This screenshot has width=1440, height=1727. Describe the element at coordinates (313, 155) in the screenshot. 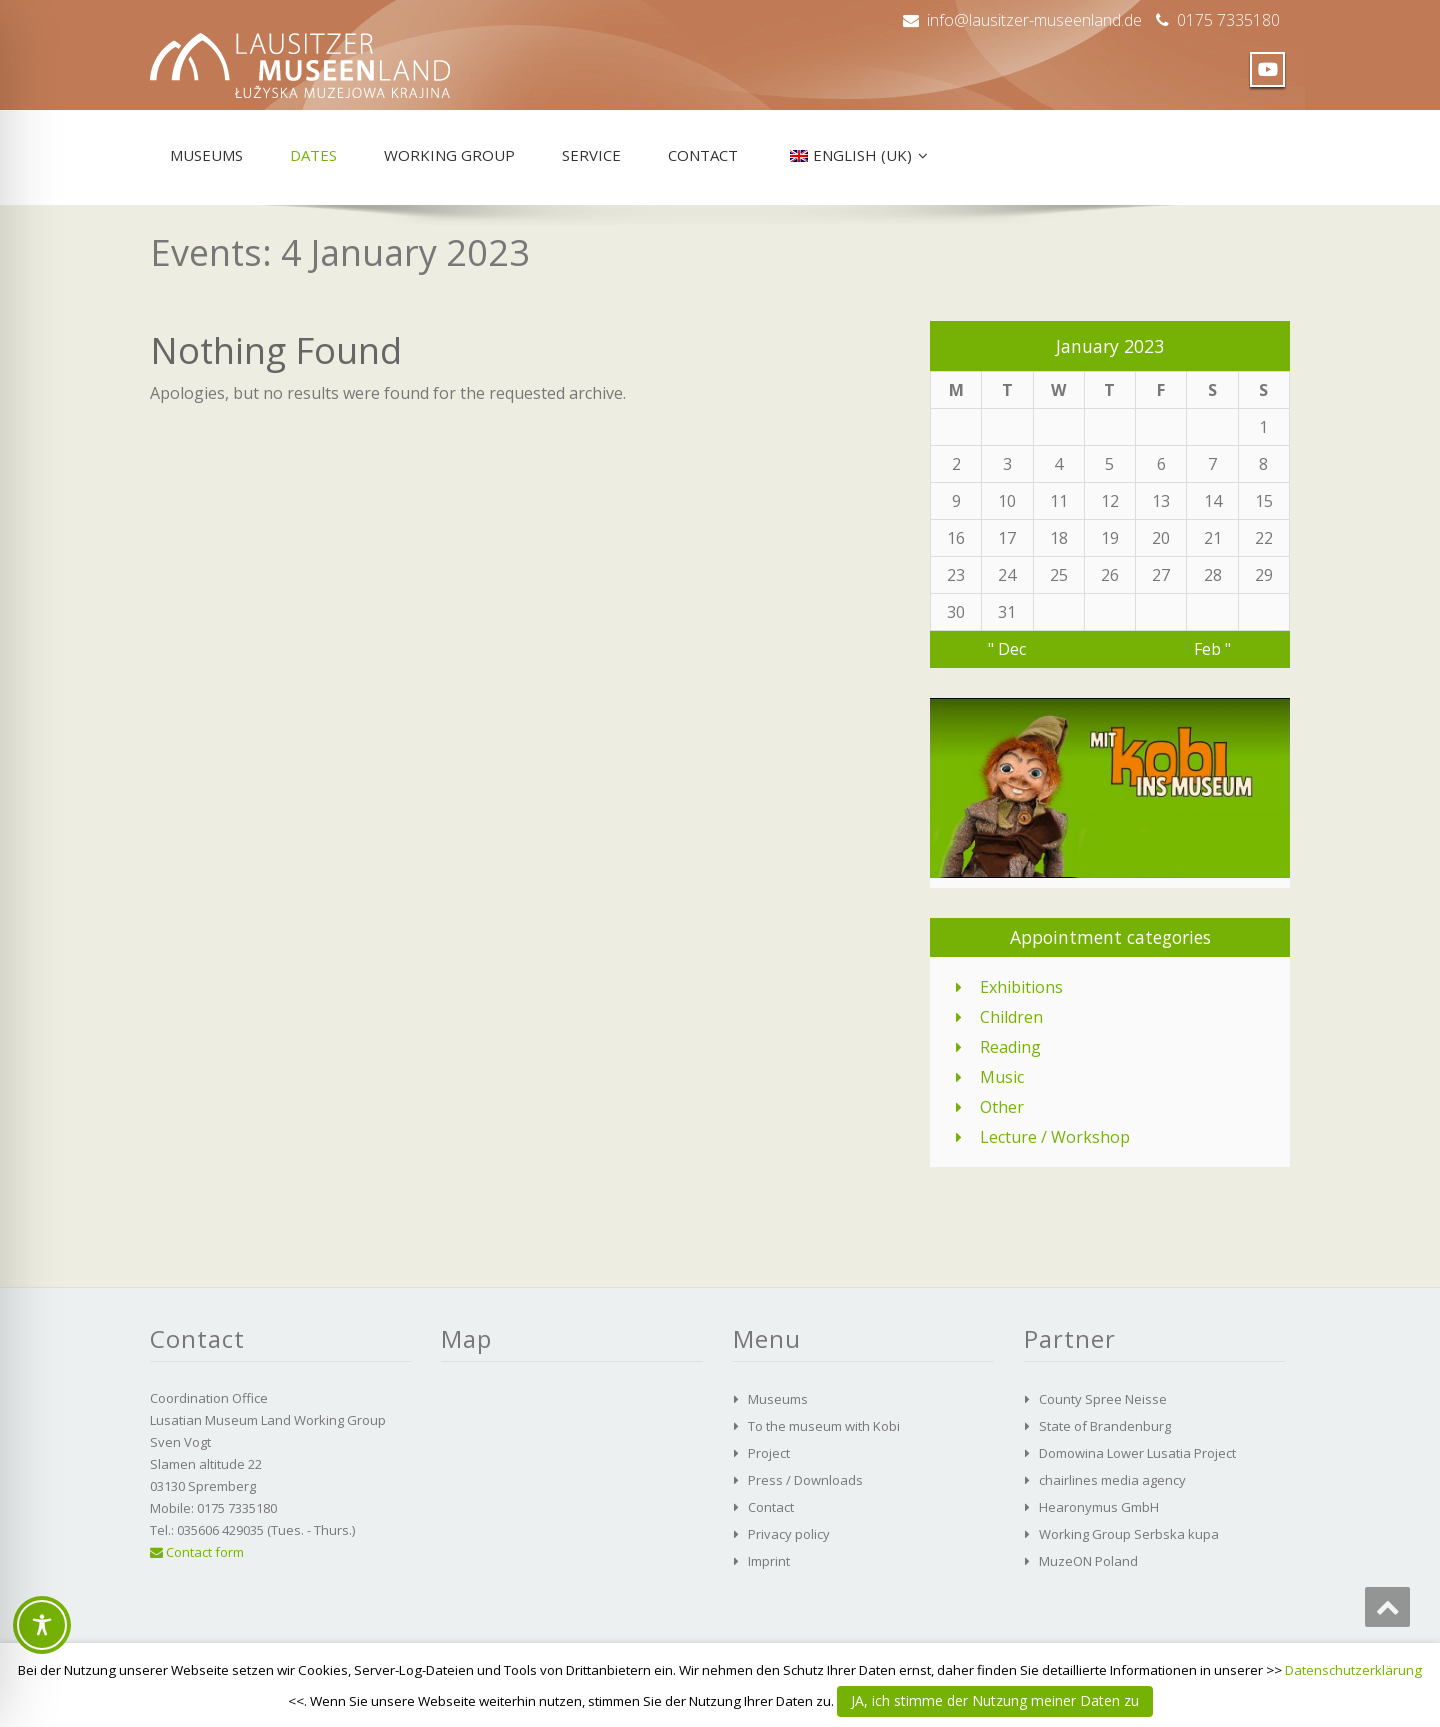

I see `Dates` at that location.